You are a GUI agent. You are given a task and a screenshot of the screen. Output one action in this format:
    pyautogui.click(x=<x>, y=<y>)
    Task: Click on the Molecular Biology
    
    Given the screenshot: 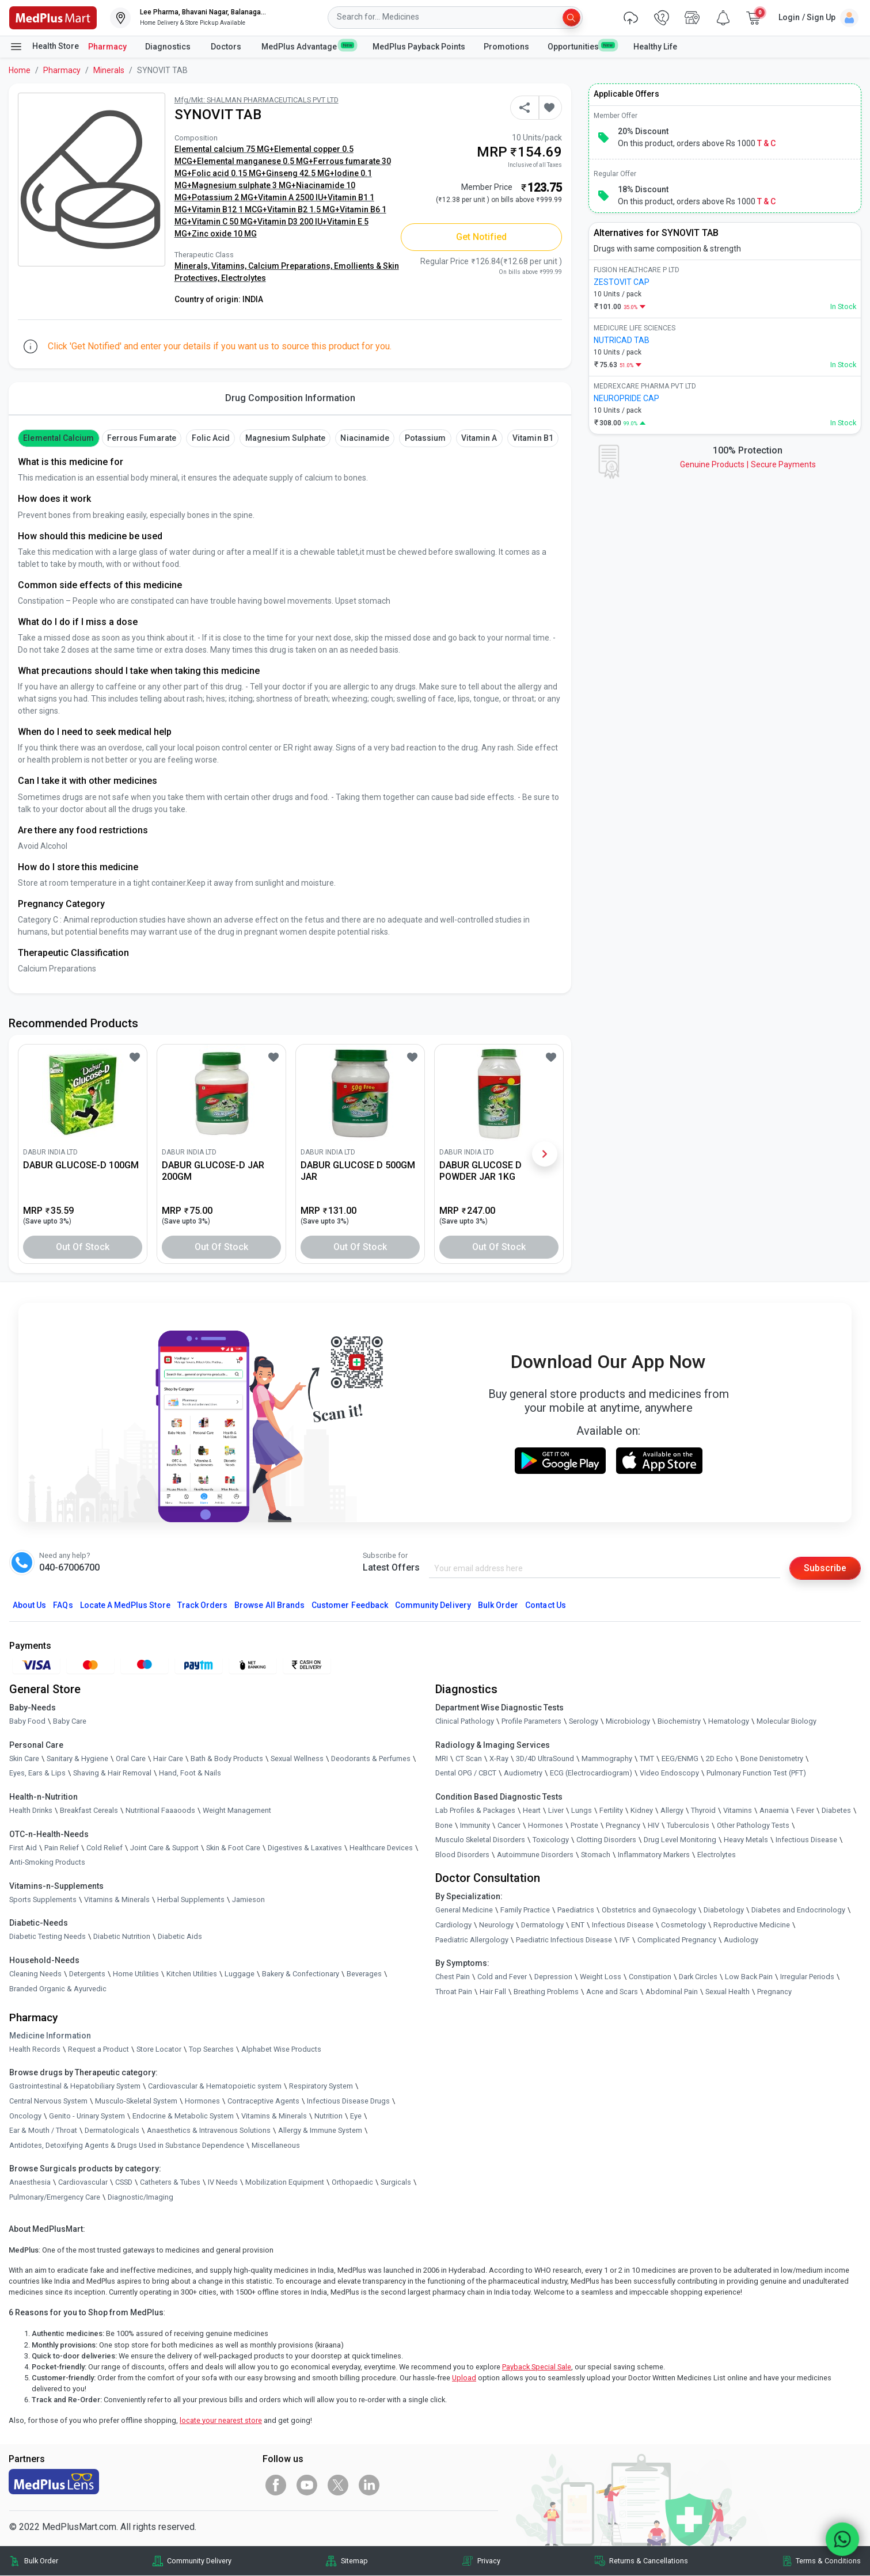 What is the action you would take?
    pyautogui.click(x=786, y=1721)
    